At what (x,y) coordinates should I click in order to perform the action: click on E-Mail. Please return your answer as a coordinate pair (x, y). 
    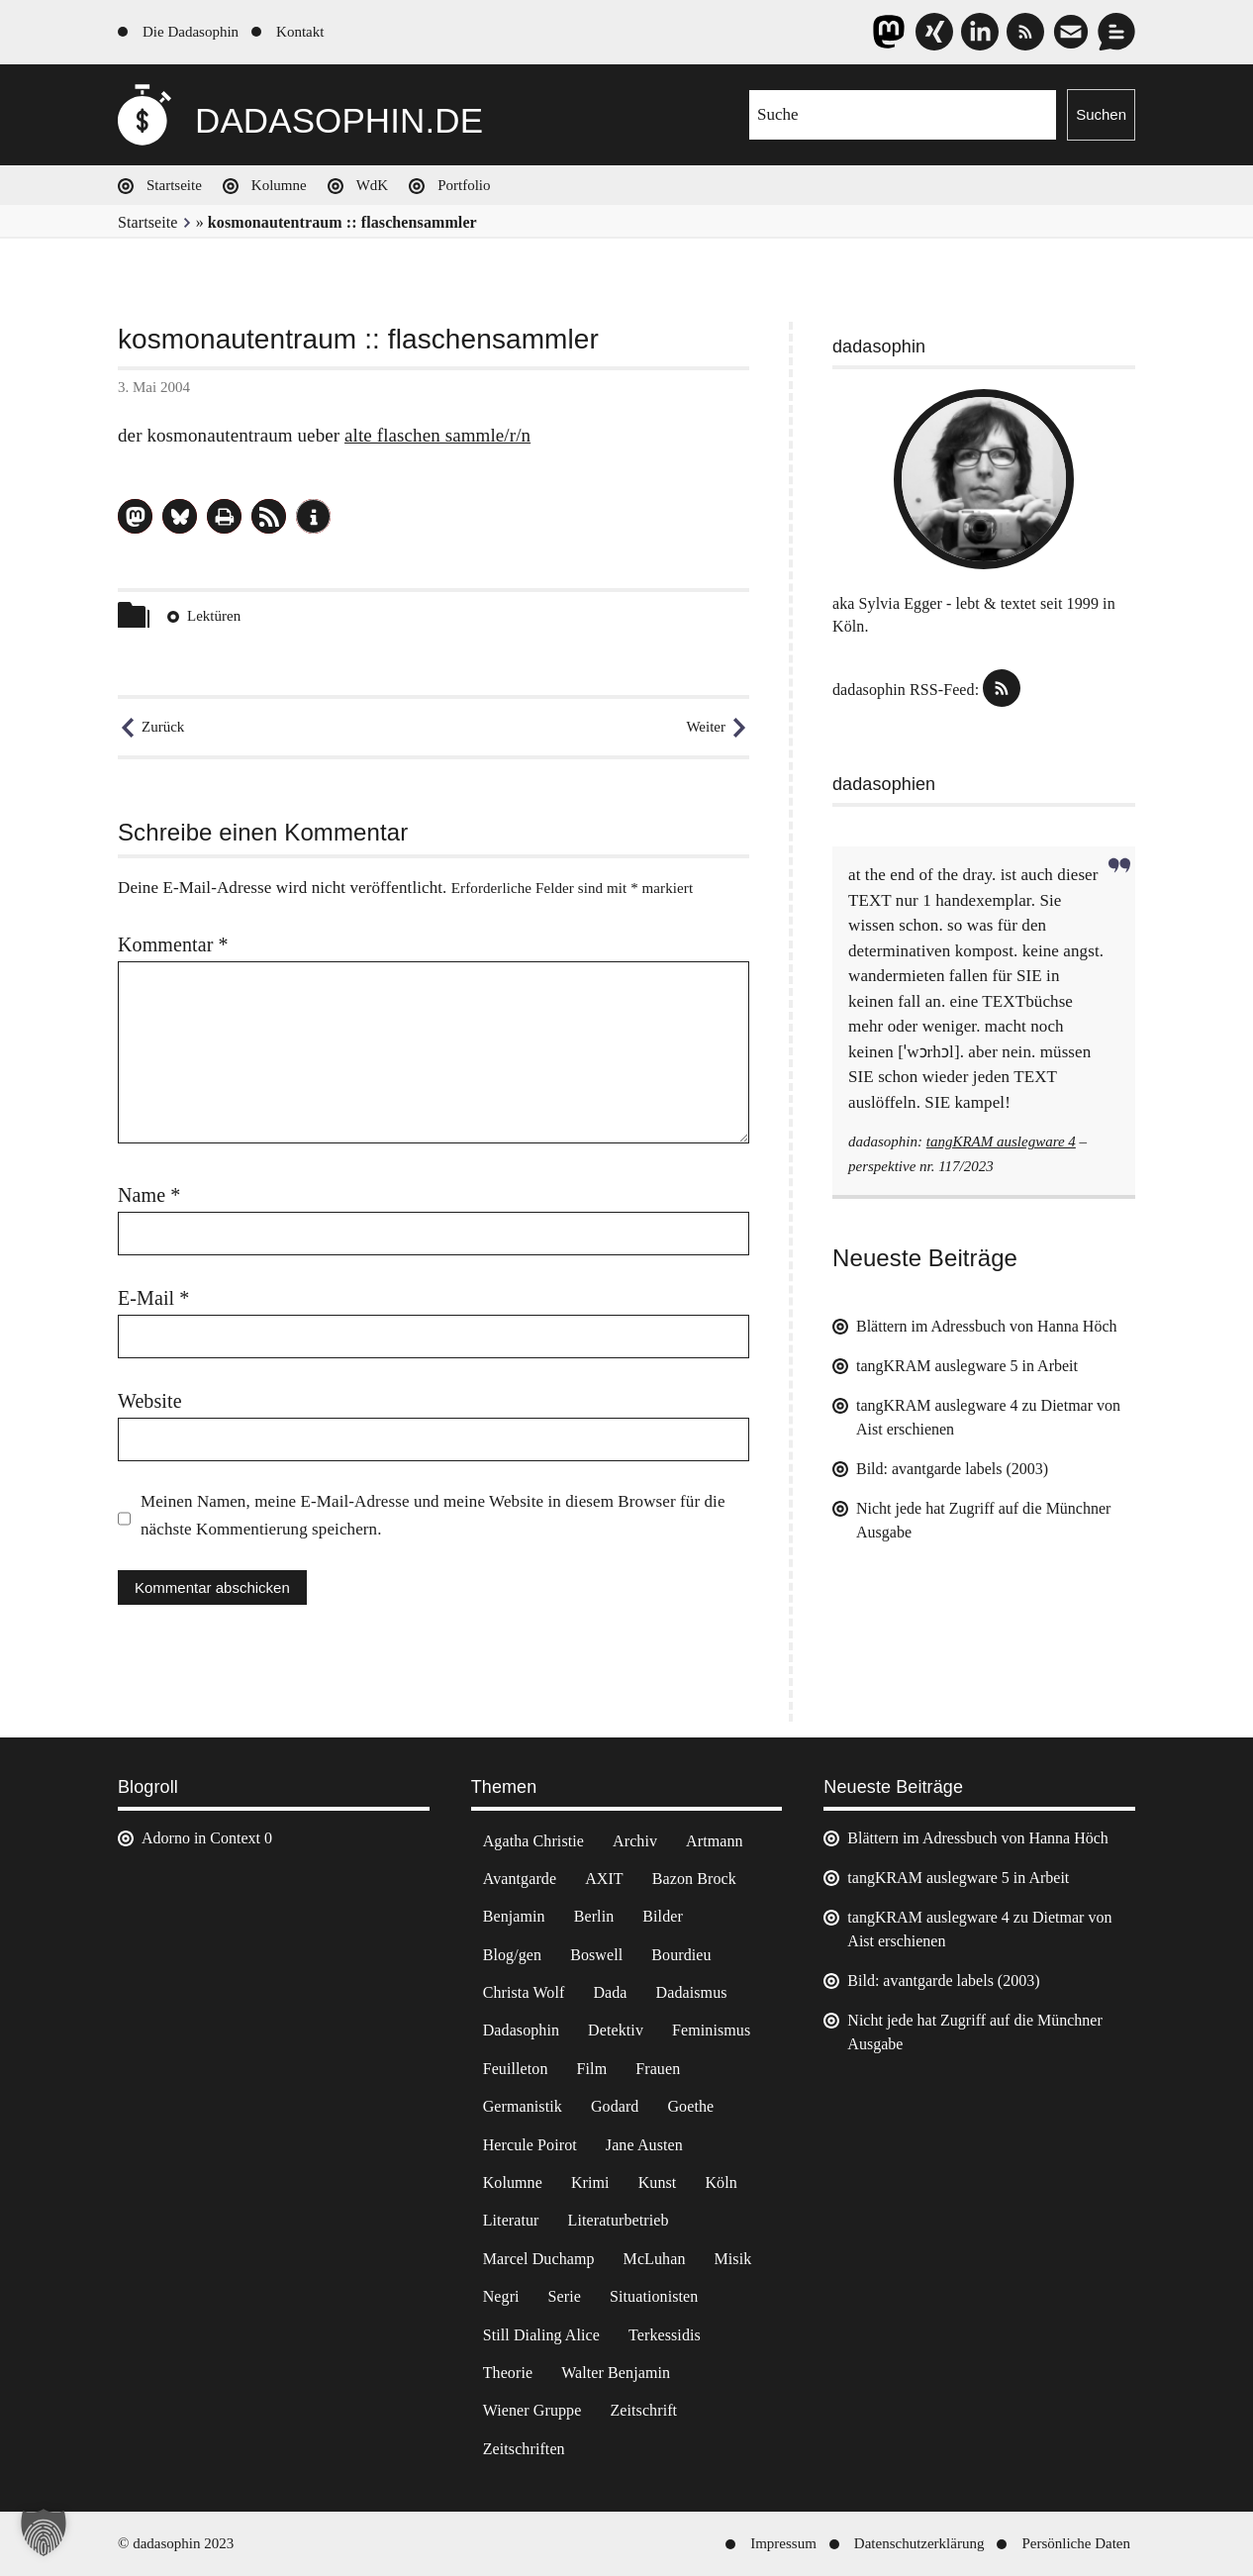
    Looking at the image, I should click on (153, 1298).